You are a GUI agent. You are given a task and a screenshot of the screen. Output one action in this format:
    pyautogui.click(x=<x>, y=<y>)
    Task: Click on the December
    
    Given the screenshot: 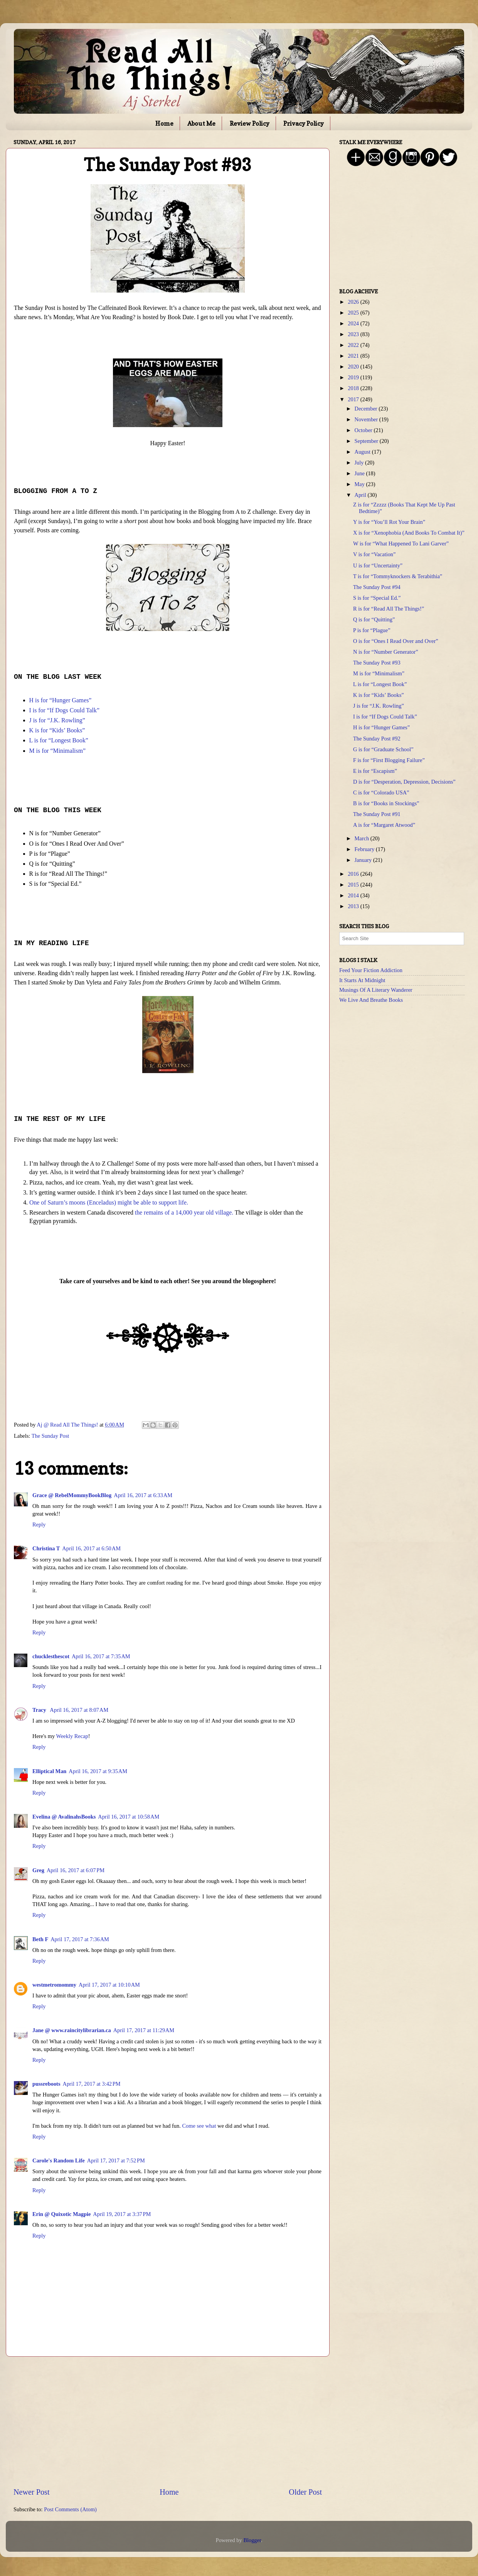 What is the action you would take?
    pyautogui.click(x=367, y=408)
    